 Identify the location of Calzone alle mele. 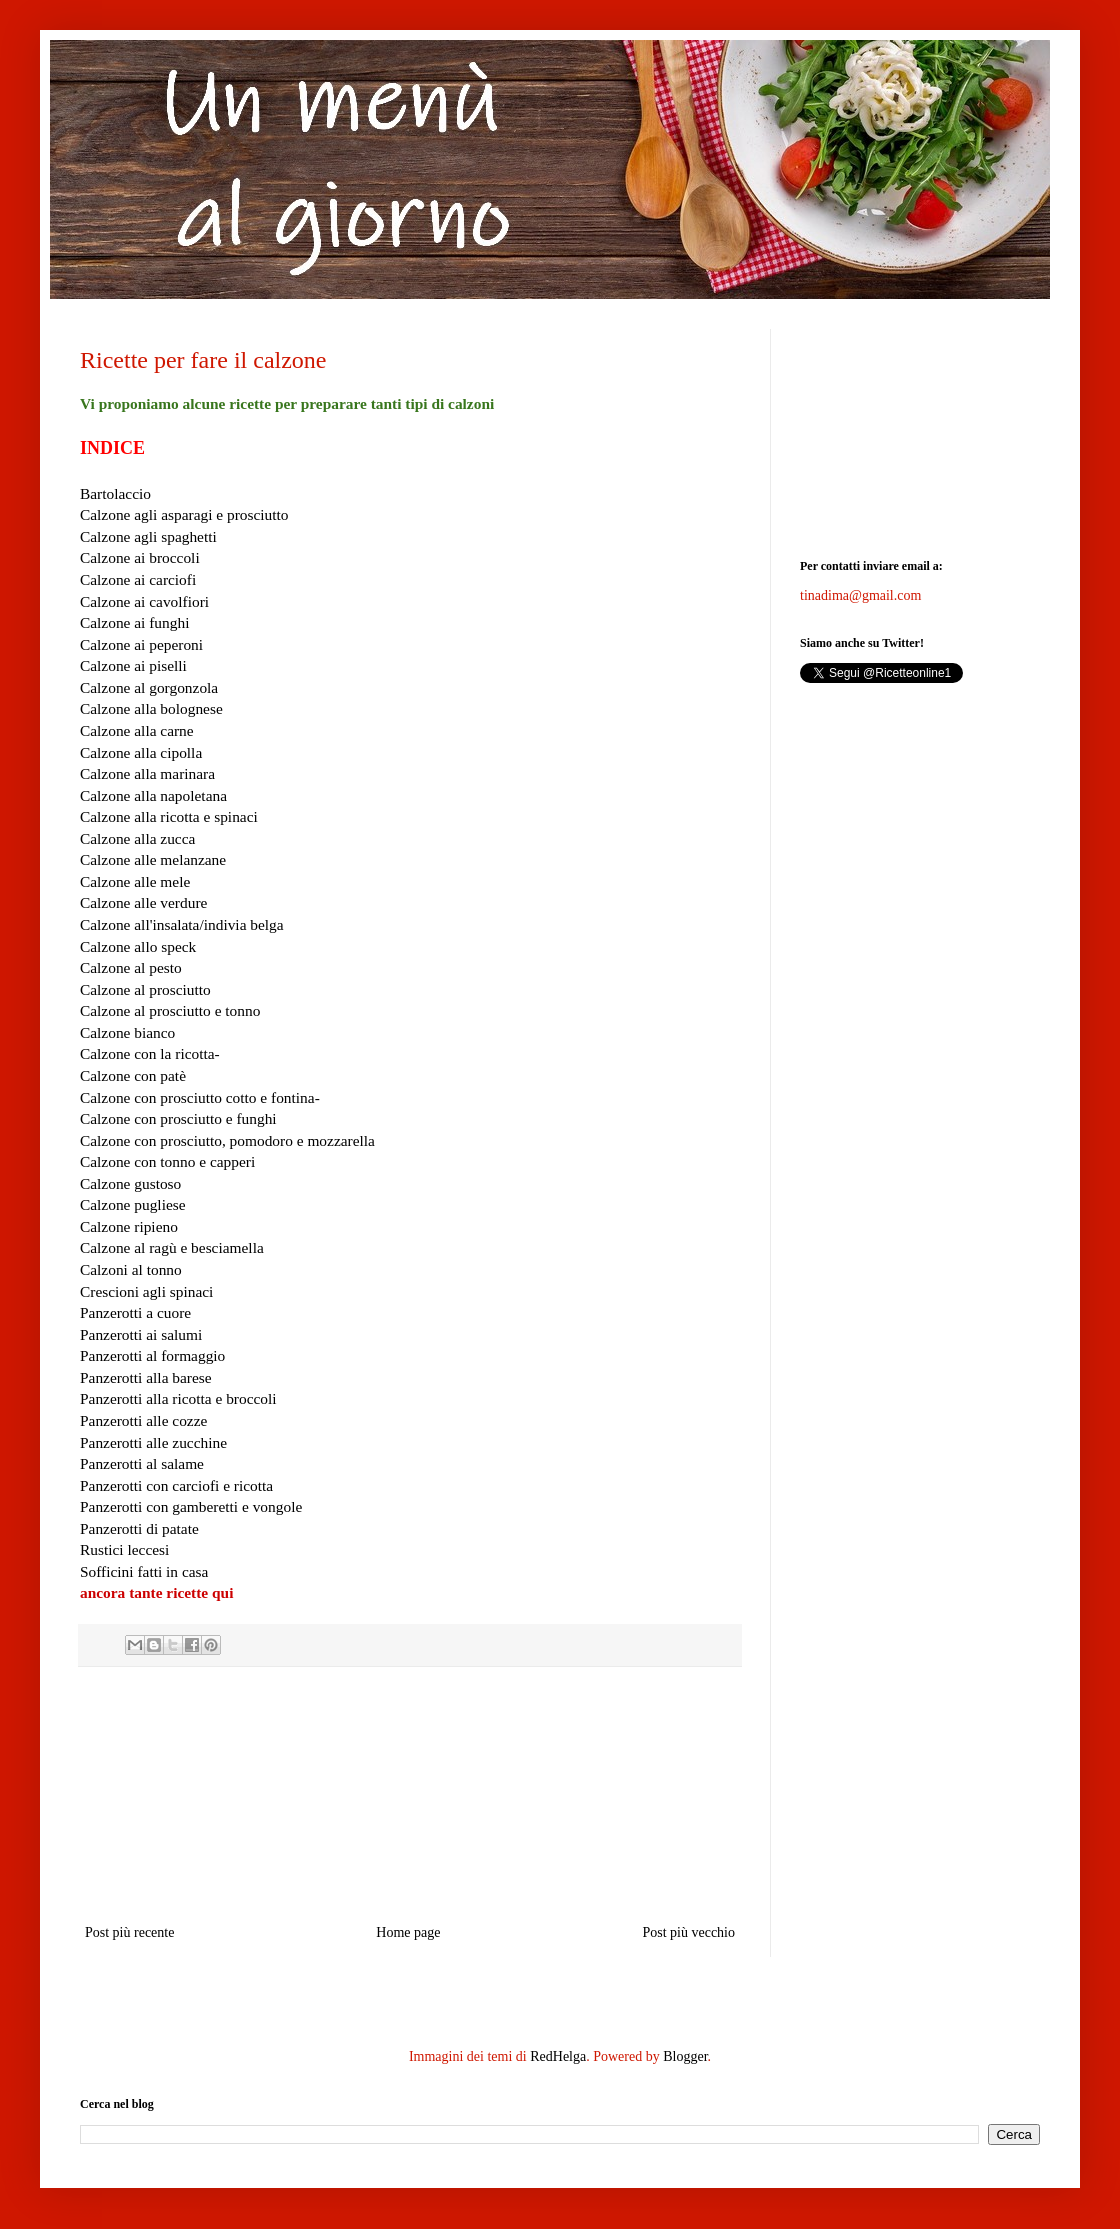
(135, 881).